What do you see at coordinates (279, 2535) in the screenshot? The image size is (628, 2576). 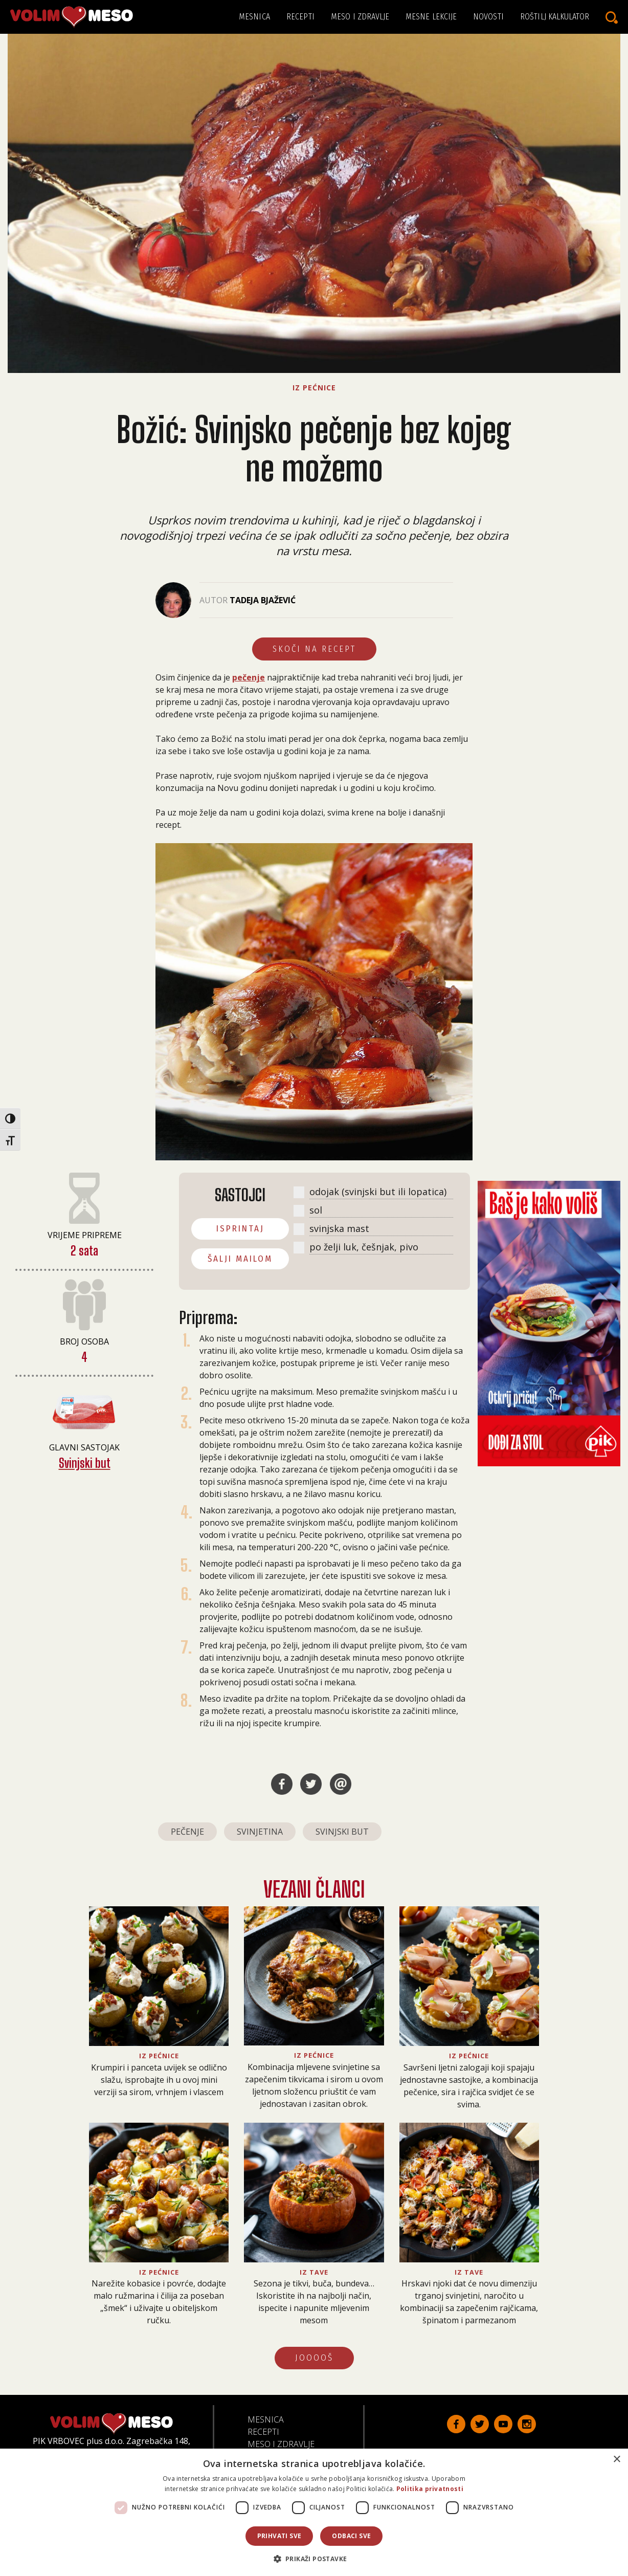 I see `Prihvati sve [button]` at bounding box center [279, 2535].